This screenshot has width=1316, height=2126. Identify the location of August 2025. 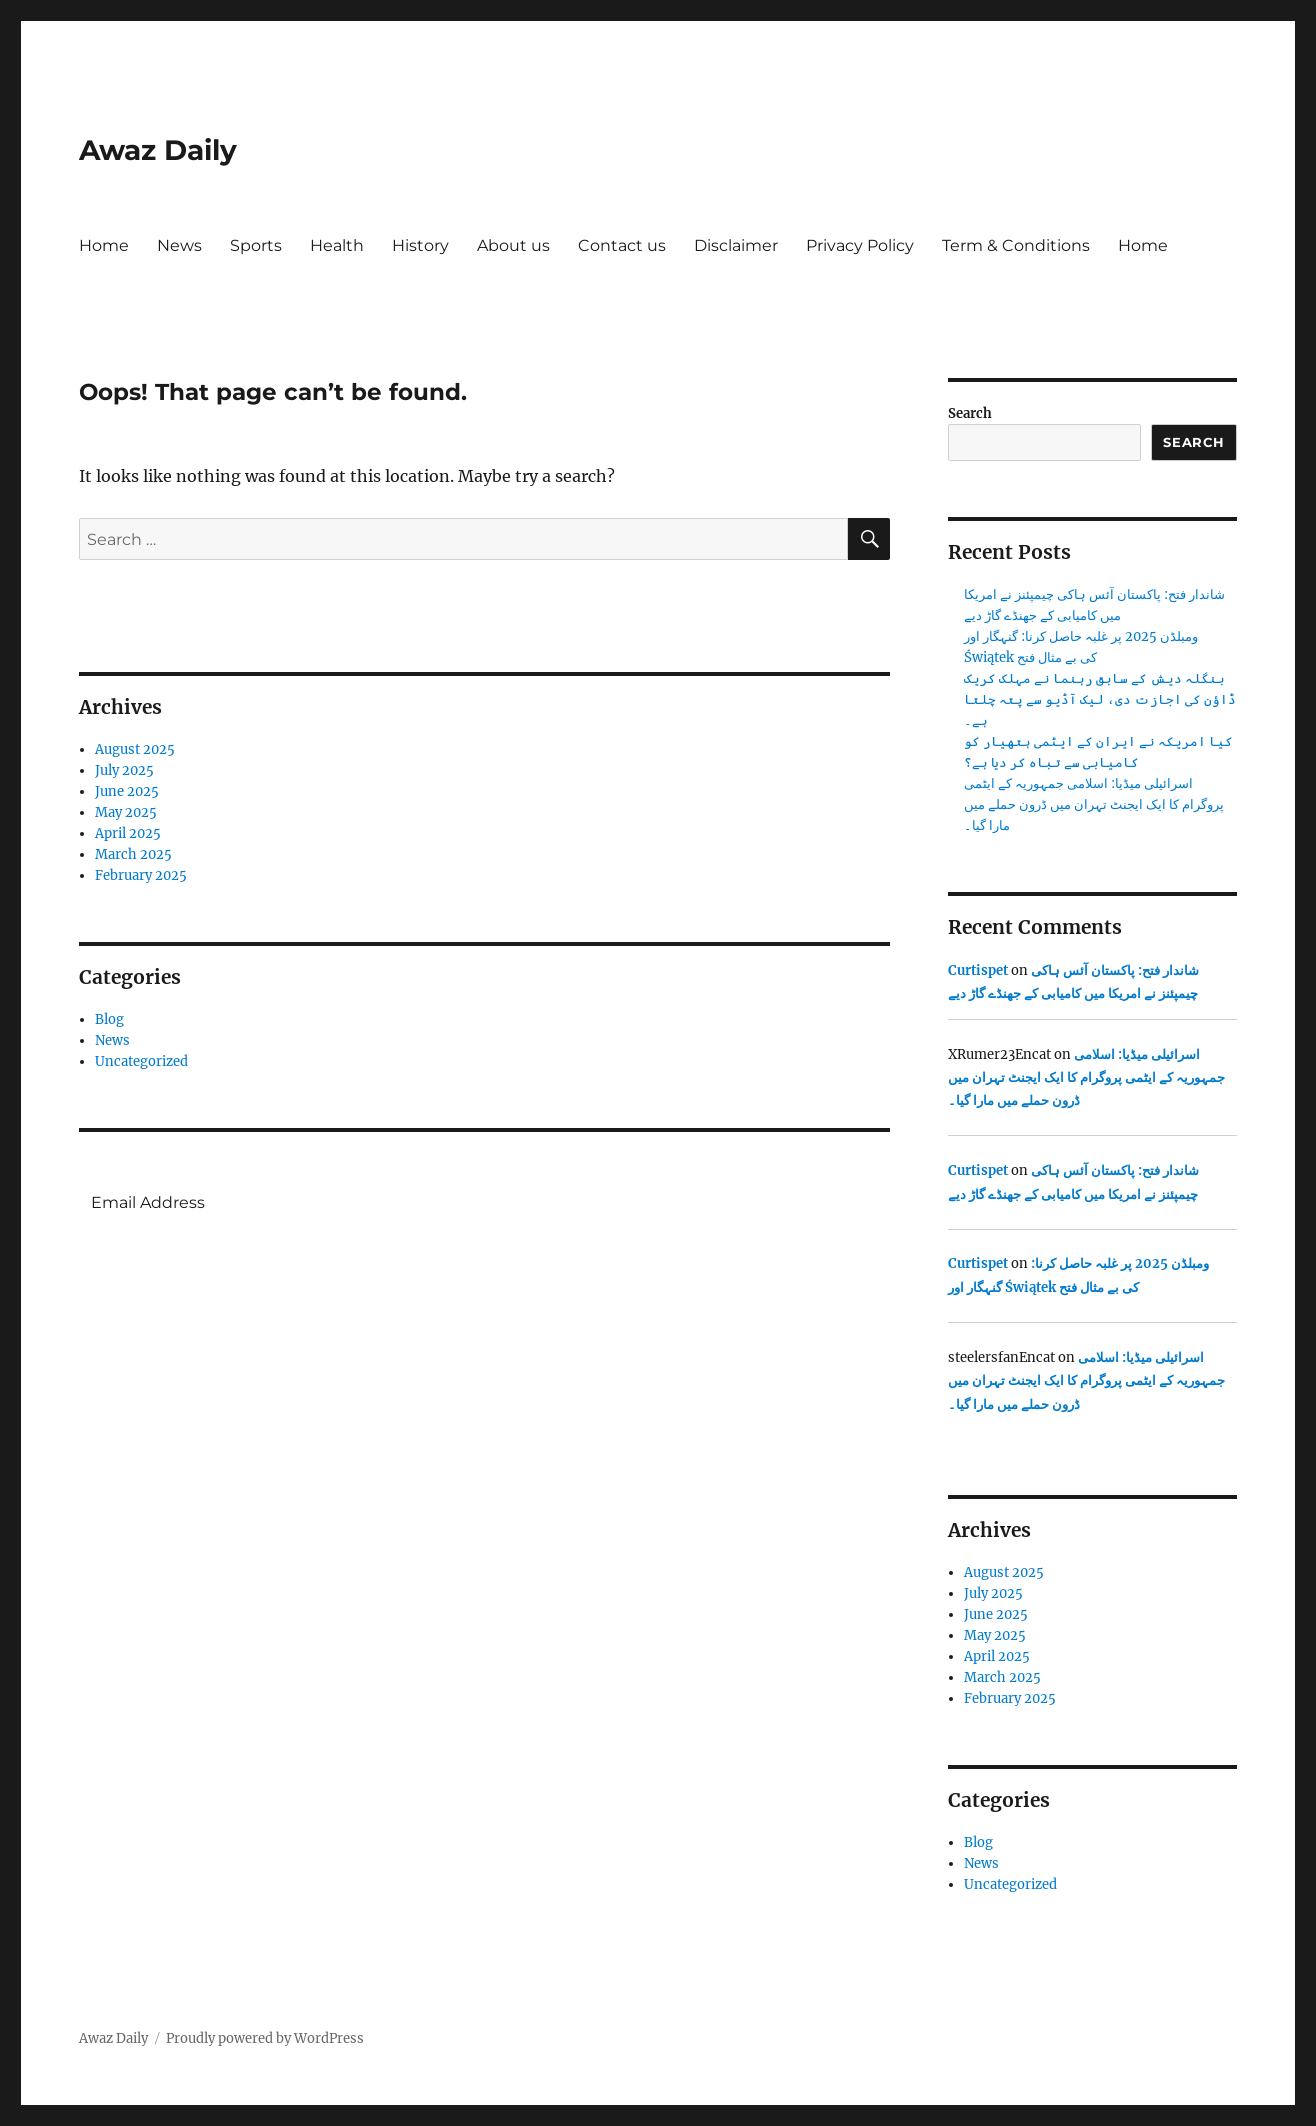
(135, 749).